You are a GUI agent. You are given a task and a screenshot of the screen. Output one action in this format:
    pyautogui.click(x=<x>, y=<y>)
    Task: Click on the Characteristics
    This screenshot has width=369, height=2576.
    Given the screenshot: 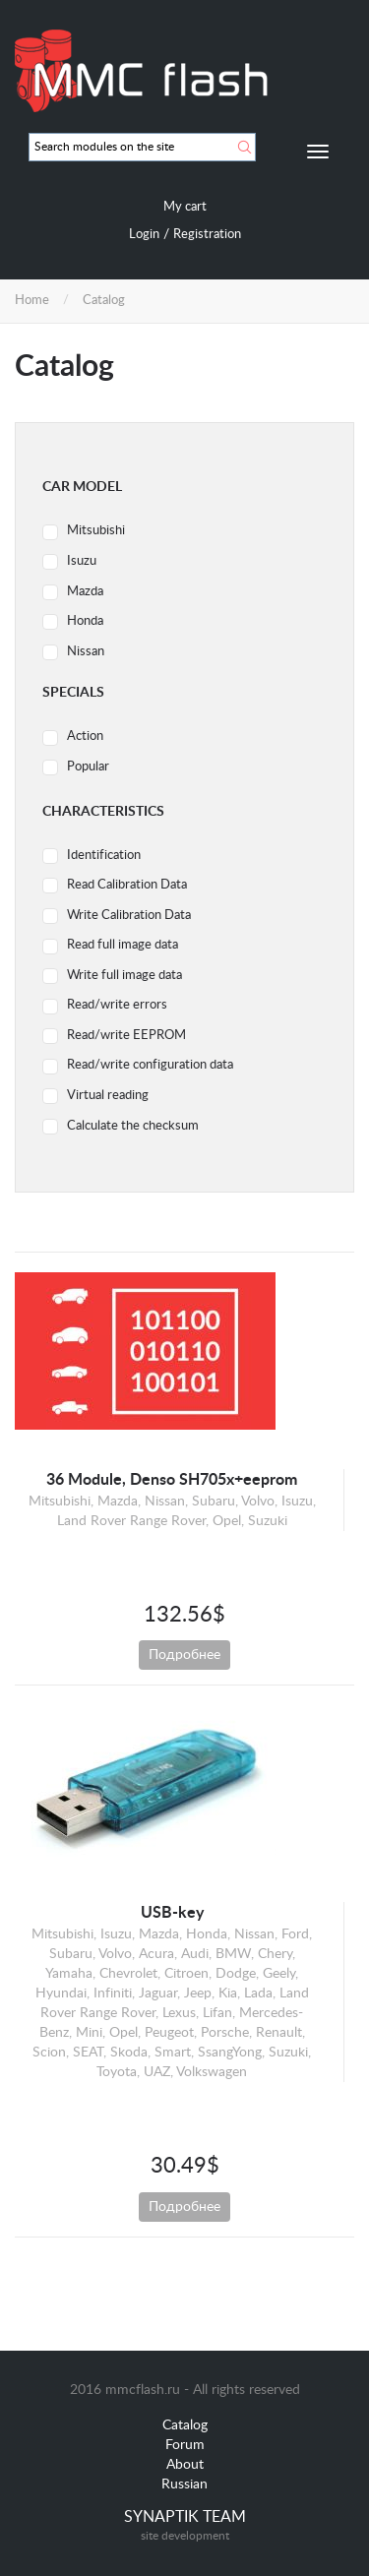 What is the action you would take?
    pyautogui.click(x=103, y=812)
    